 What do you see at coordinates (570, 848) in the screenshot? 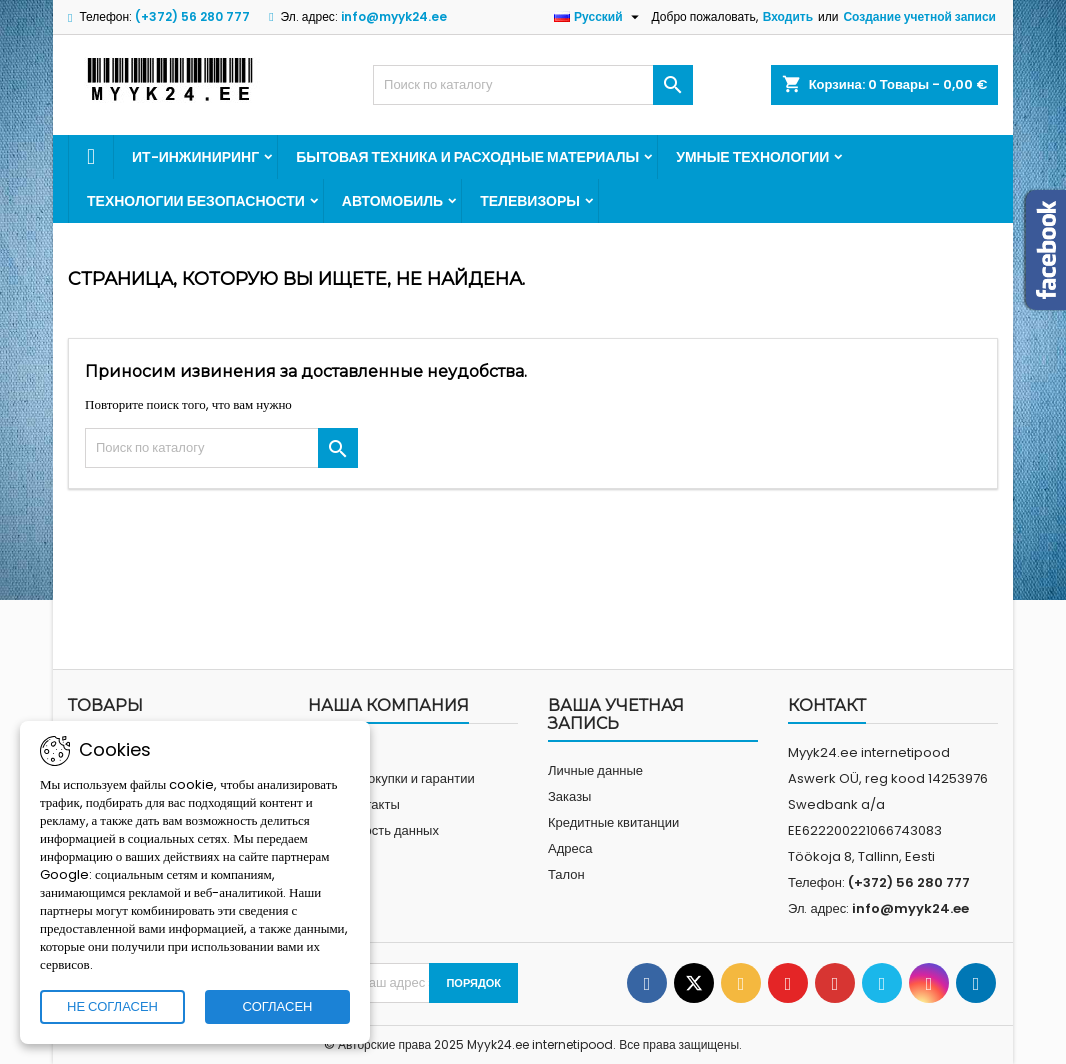
I see `Адреса` at bounding box center [570, 848].